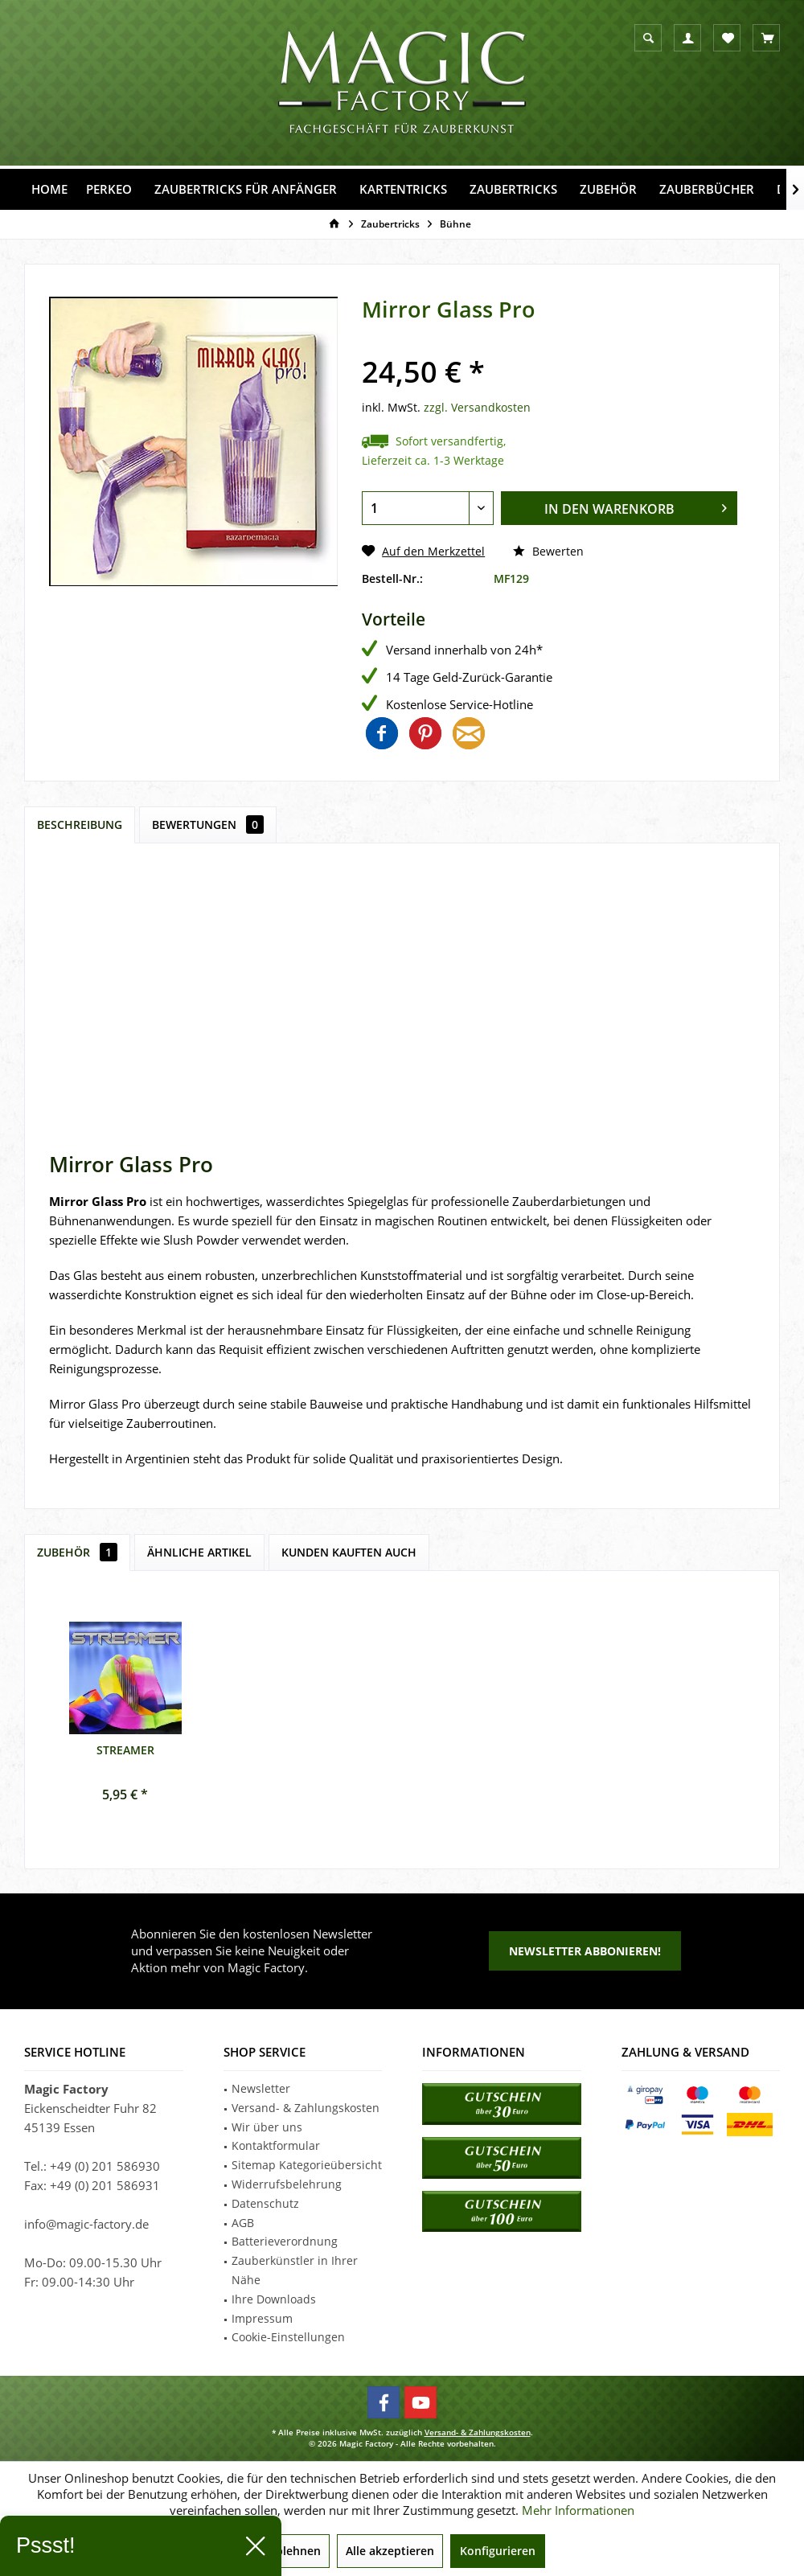 The image size is (804, 2576). I want to click on Cookie-Einstellungen, so click(288, 2336).